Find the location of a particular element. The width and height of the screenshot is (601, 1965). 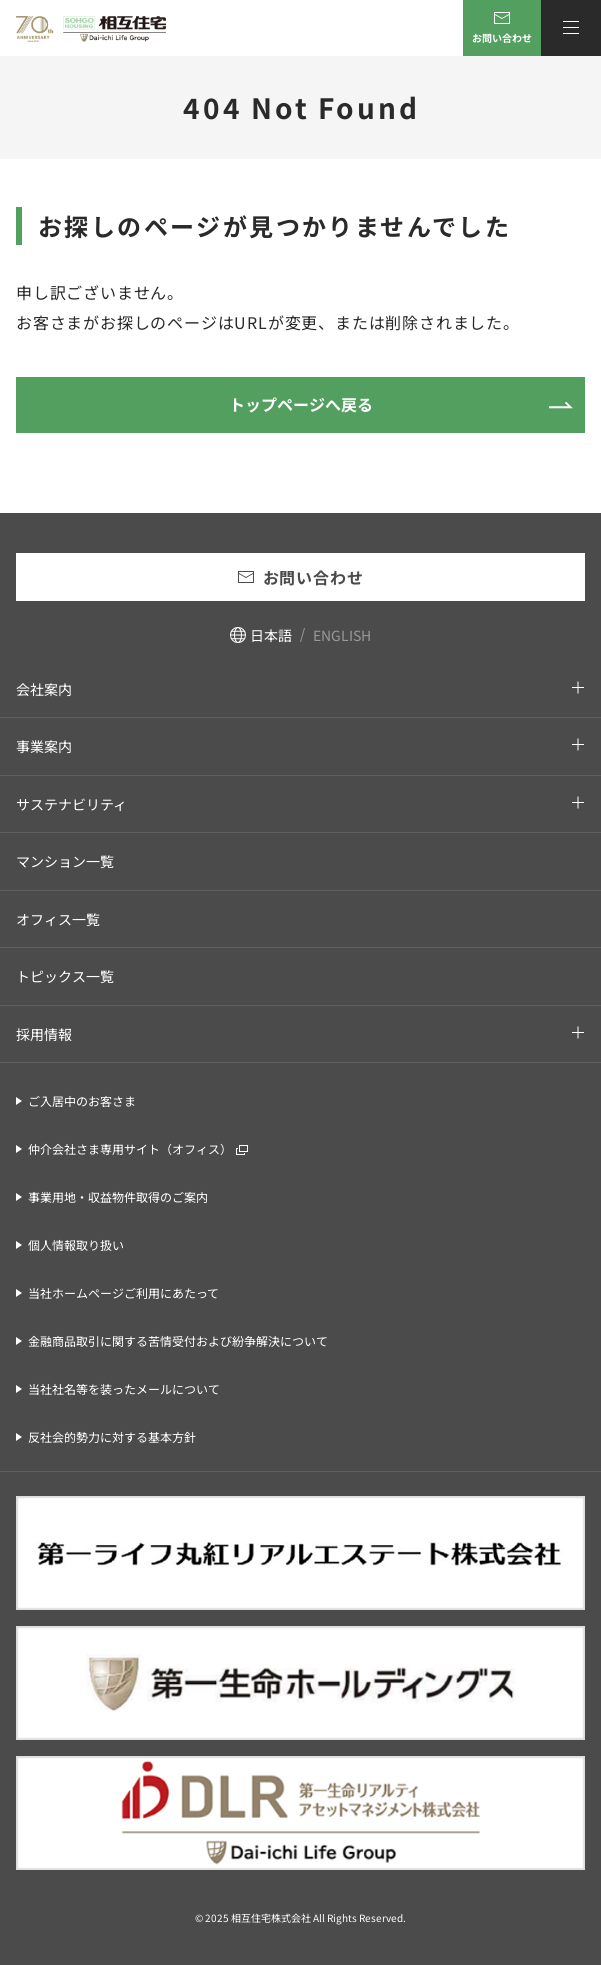

個人情報取り扱い is located at coordinates (76, 1244).